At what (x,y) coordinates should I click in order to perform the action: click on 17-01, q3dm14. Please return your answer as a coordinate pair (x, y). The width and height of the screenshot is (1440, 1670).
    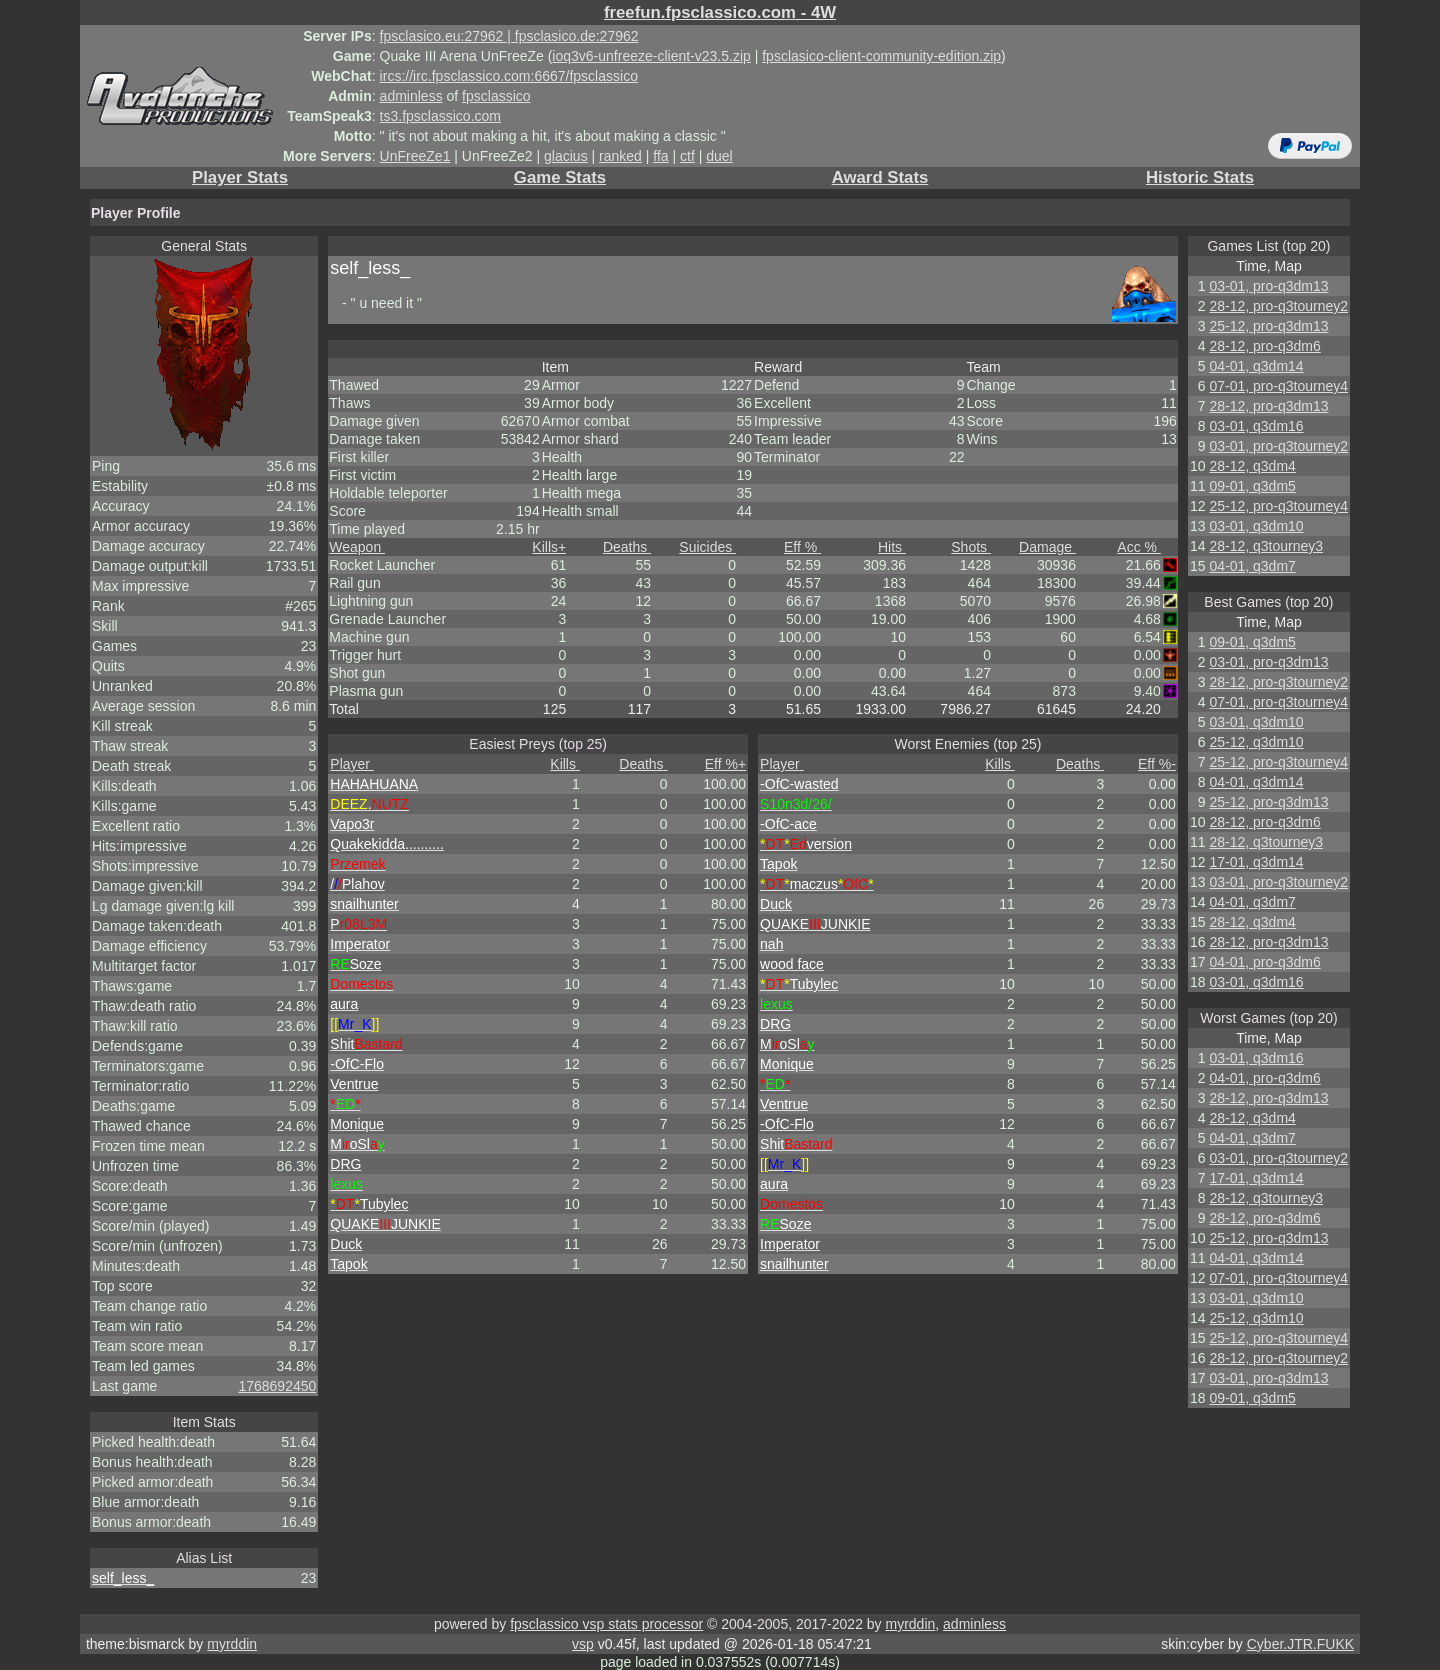
    Looking at the image, I should click on (1256, 862).